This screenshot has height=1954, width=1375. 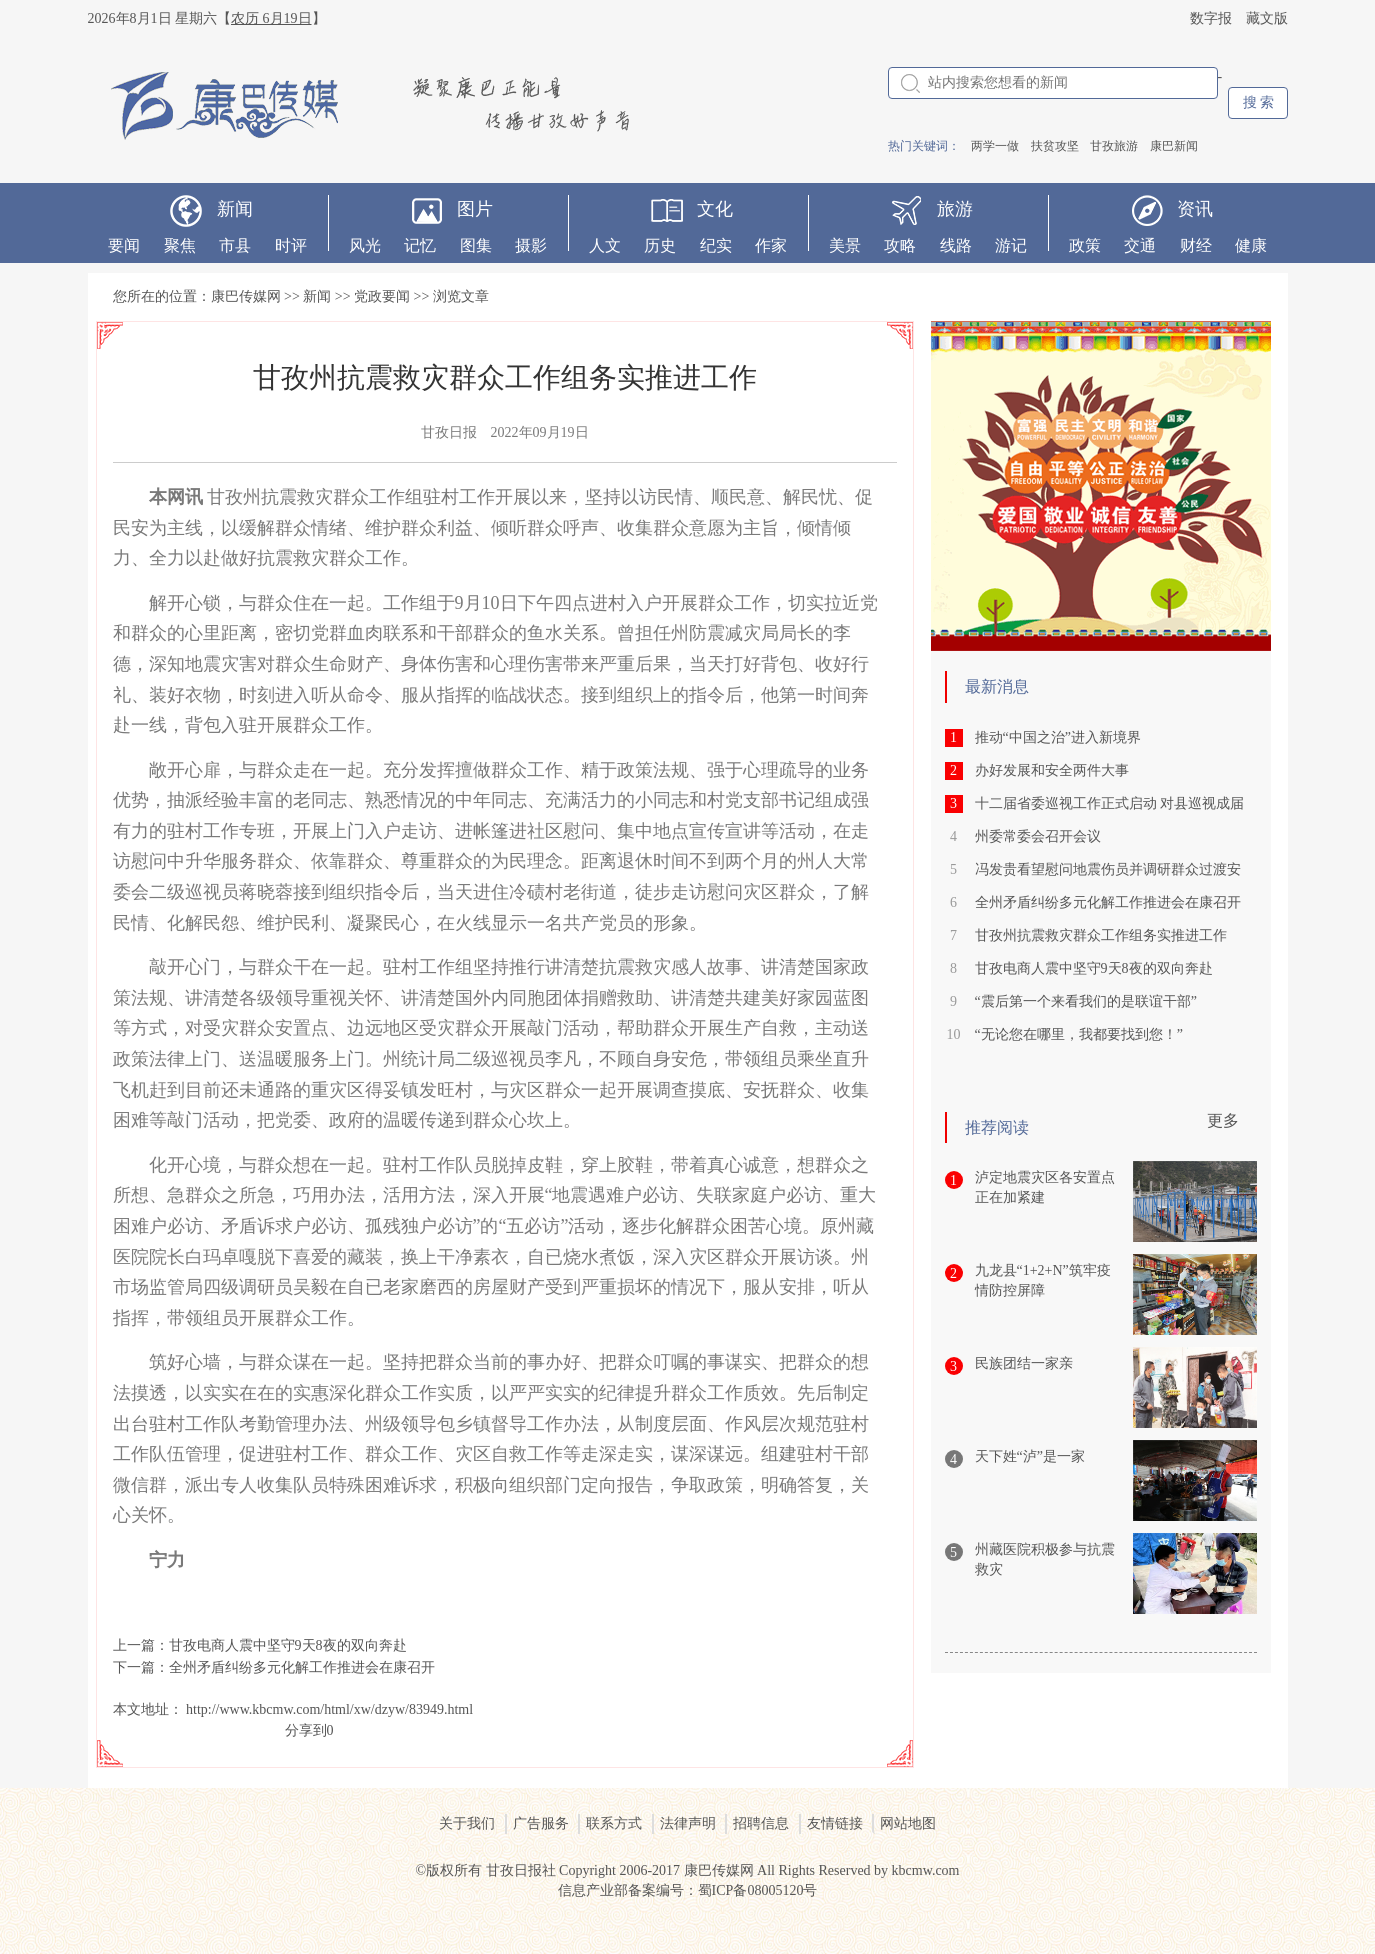 I want to click on 新闻, so click(x=235, y=209).